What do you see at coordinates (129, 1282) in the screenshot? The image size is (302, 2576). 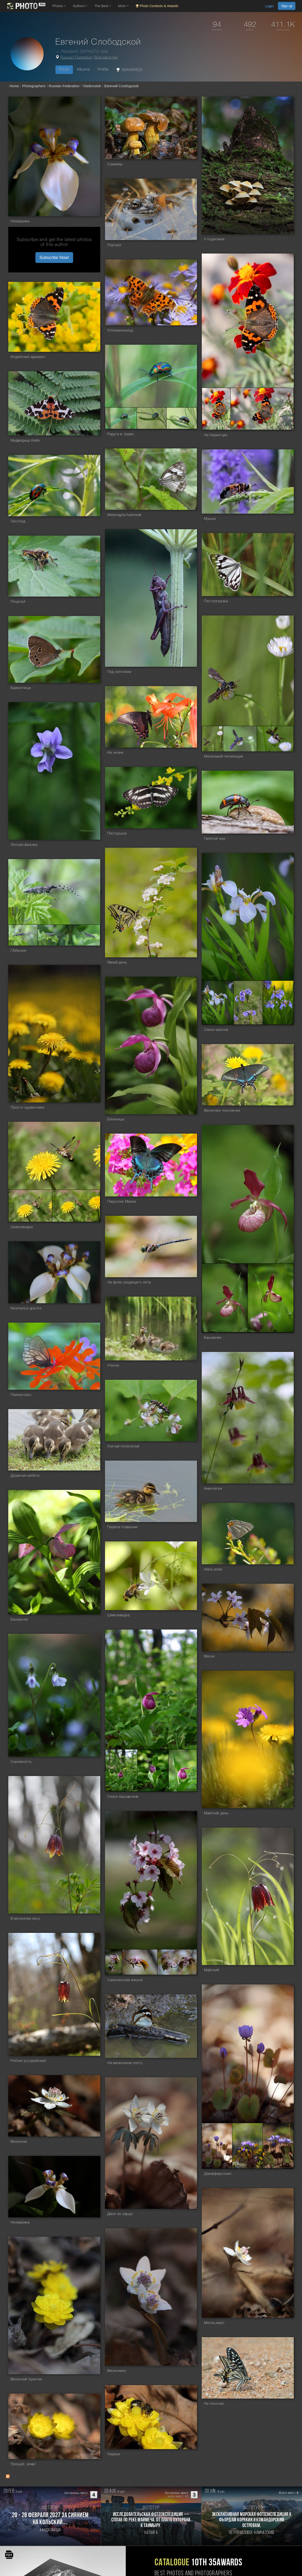 I see `На фоне уходящего лета` at bounding box center [129, 1282].